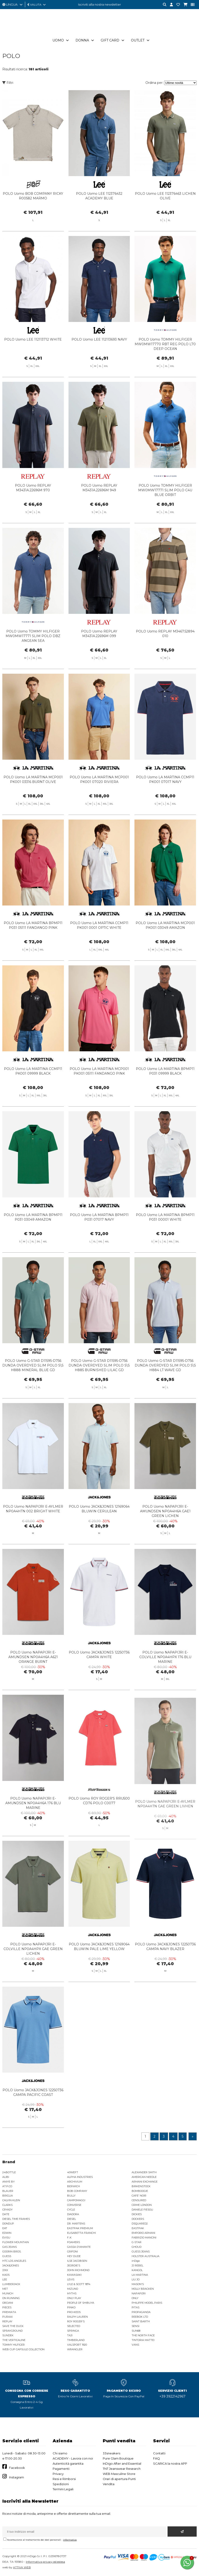 The image size is (199, 2576). Describe the element at coordinates (139, 2200) in the screenshot. I see `CENSURED` at that location.